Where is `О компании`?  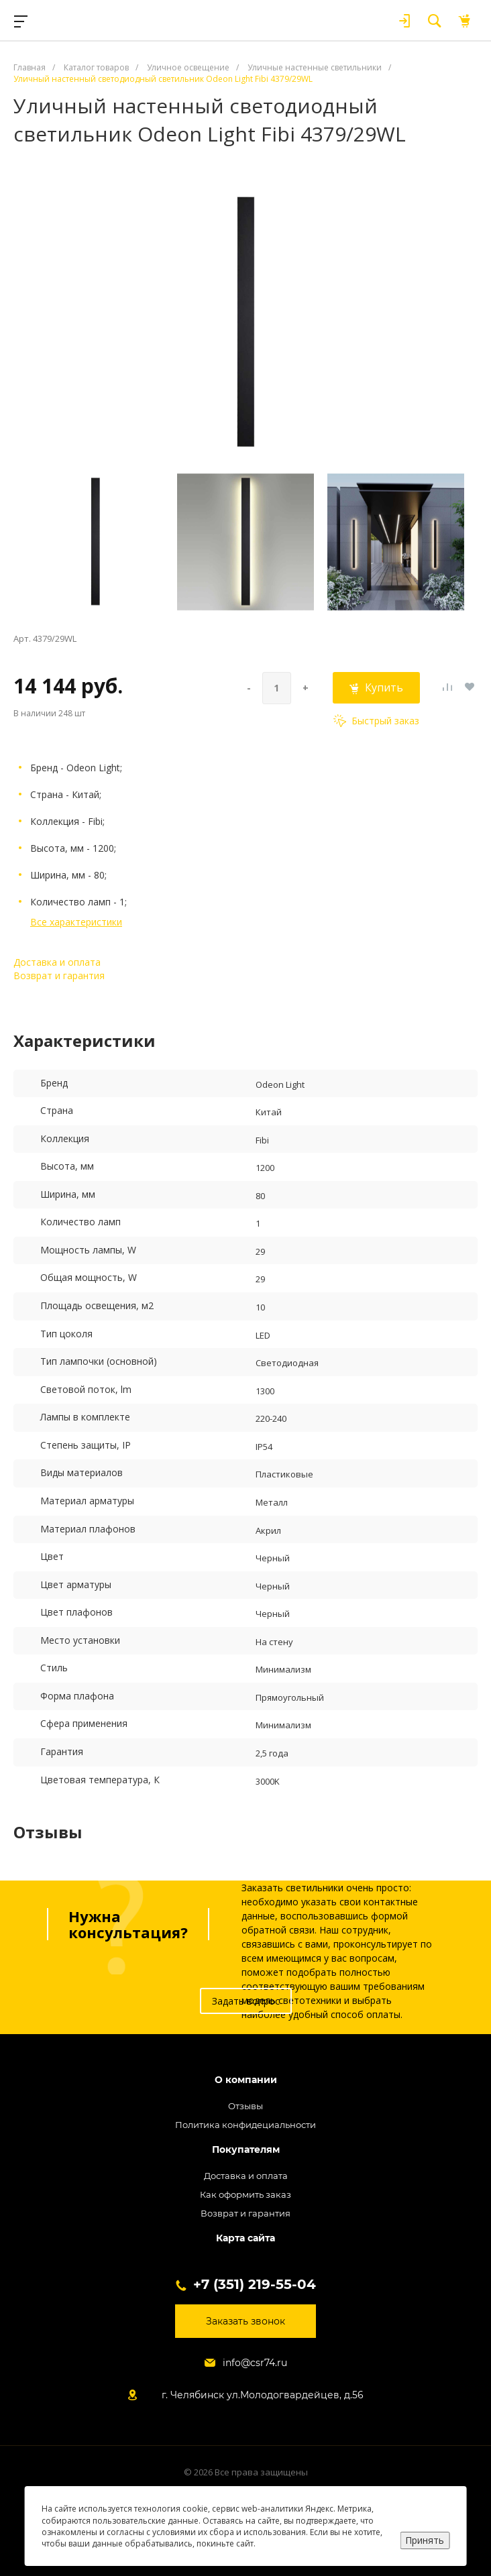 О компании is located at coordinates (246, 2080).